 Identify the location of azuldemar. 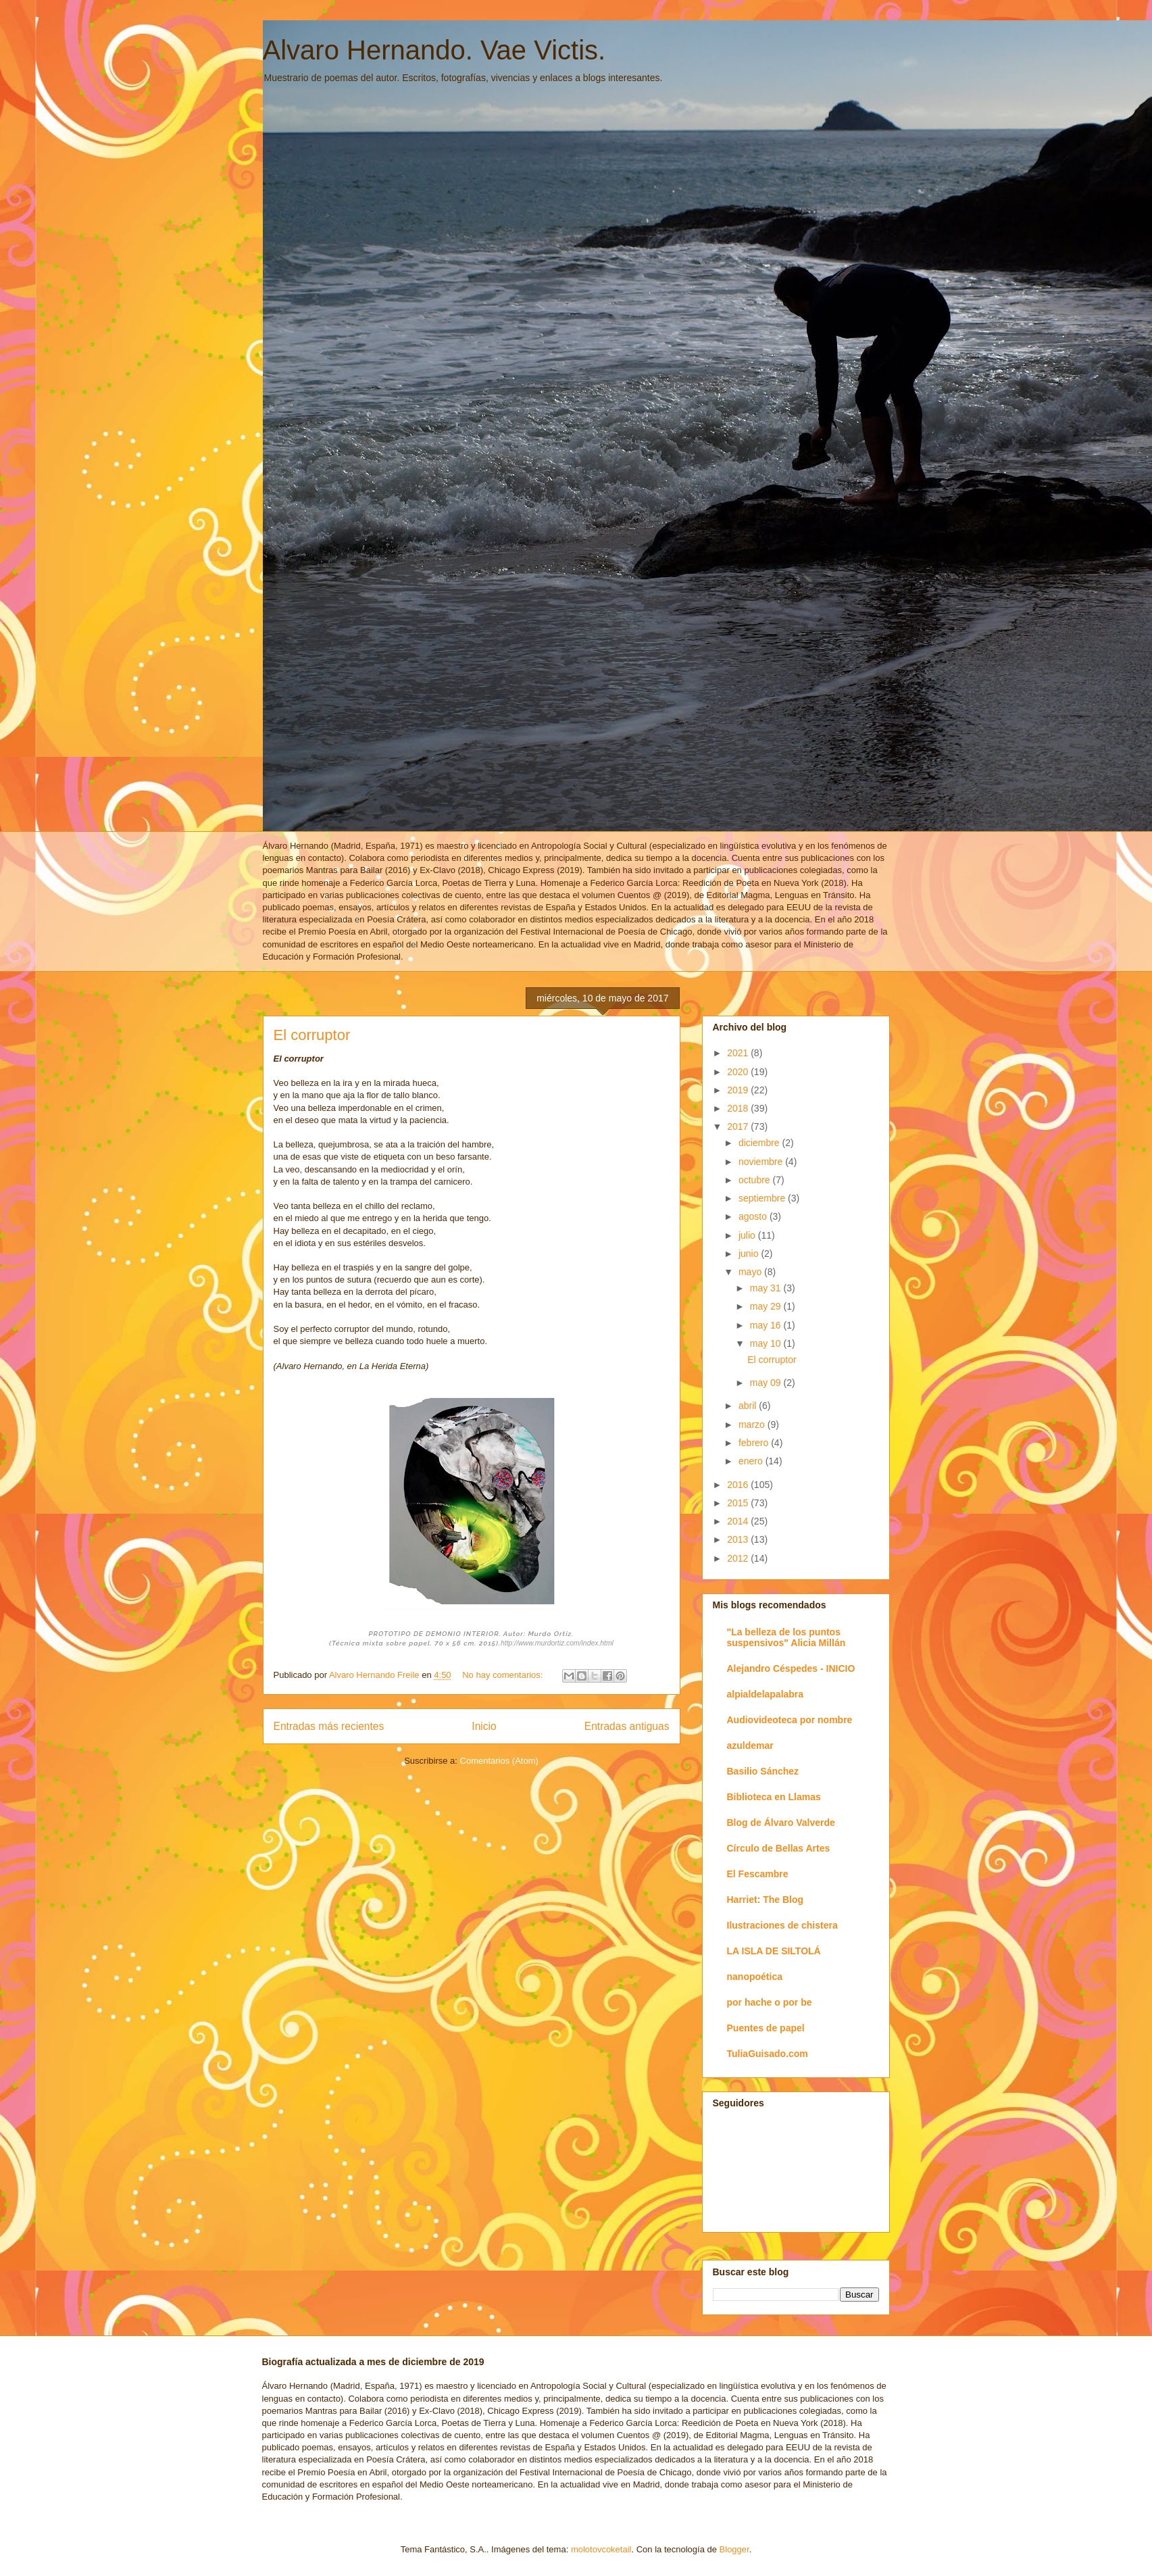
(750, 1745).